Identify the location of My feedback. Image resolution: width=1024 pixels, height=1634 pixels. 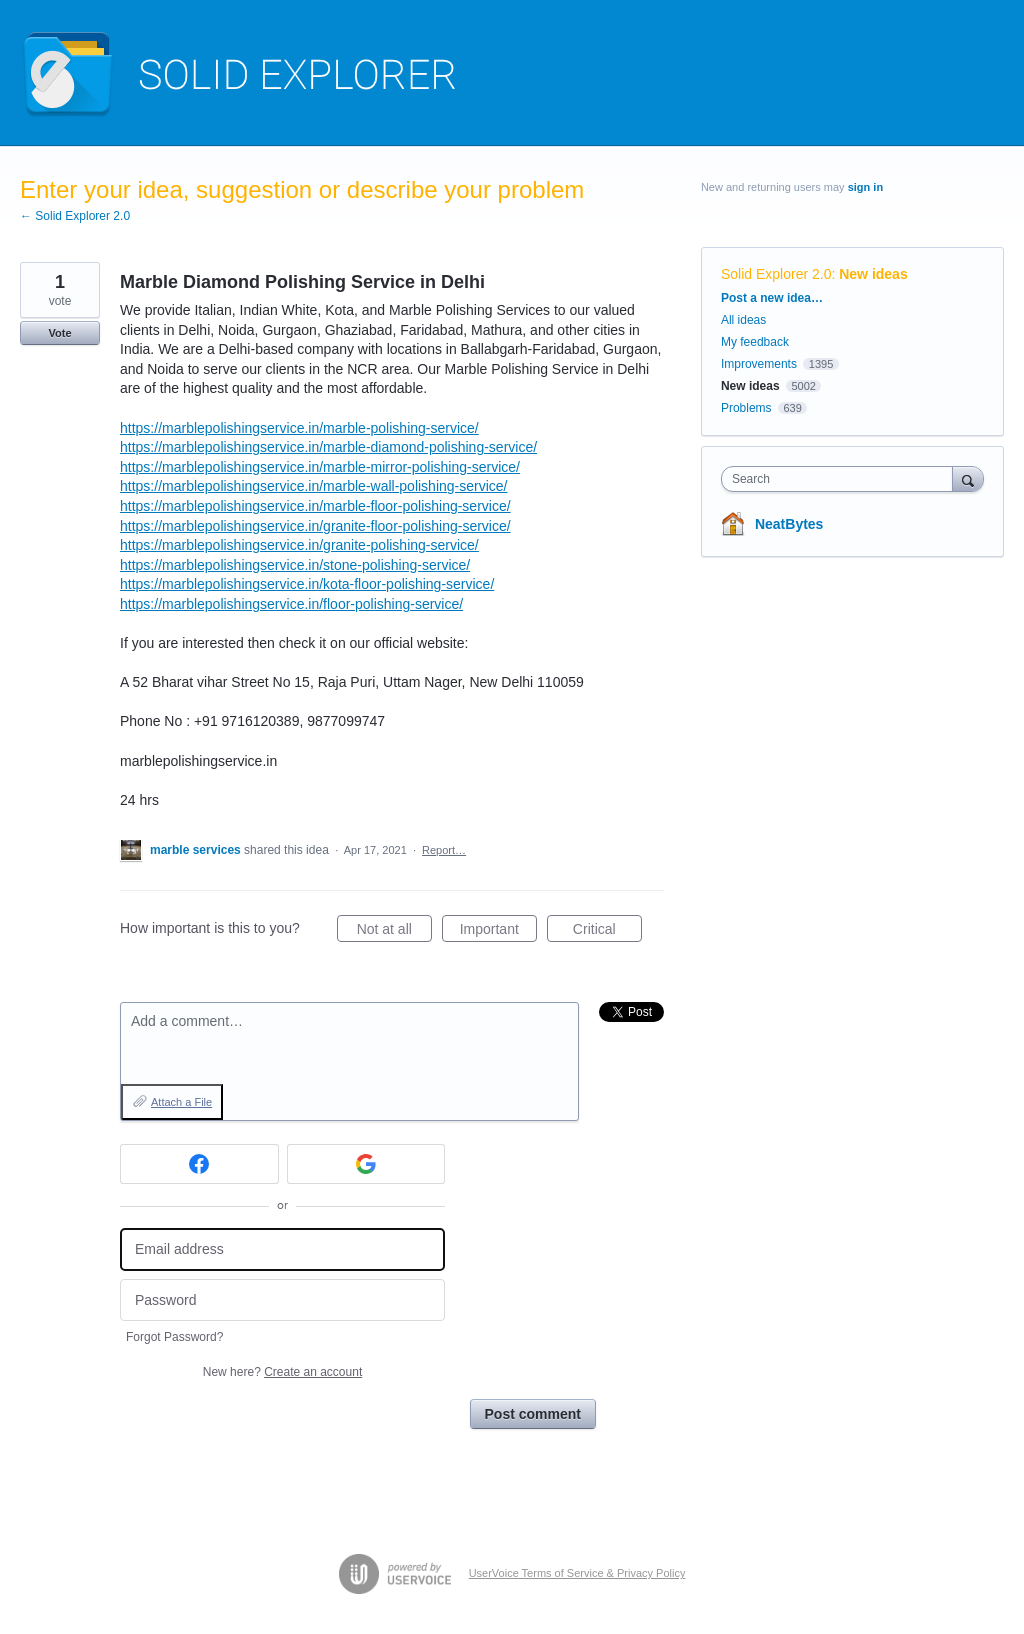
(755, 342).